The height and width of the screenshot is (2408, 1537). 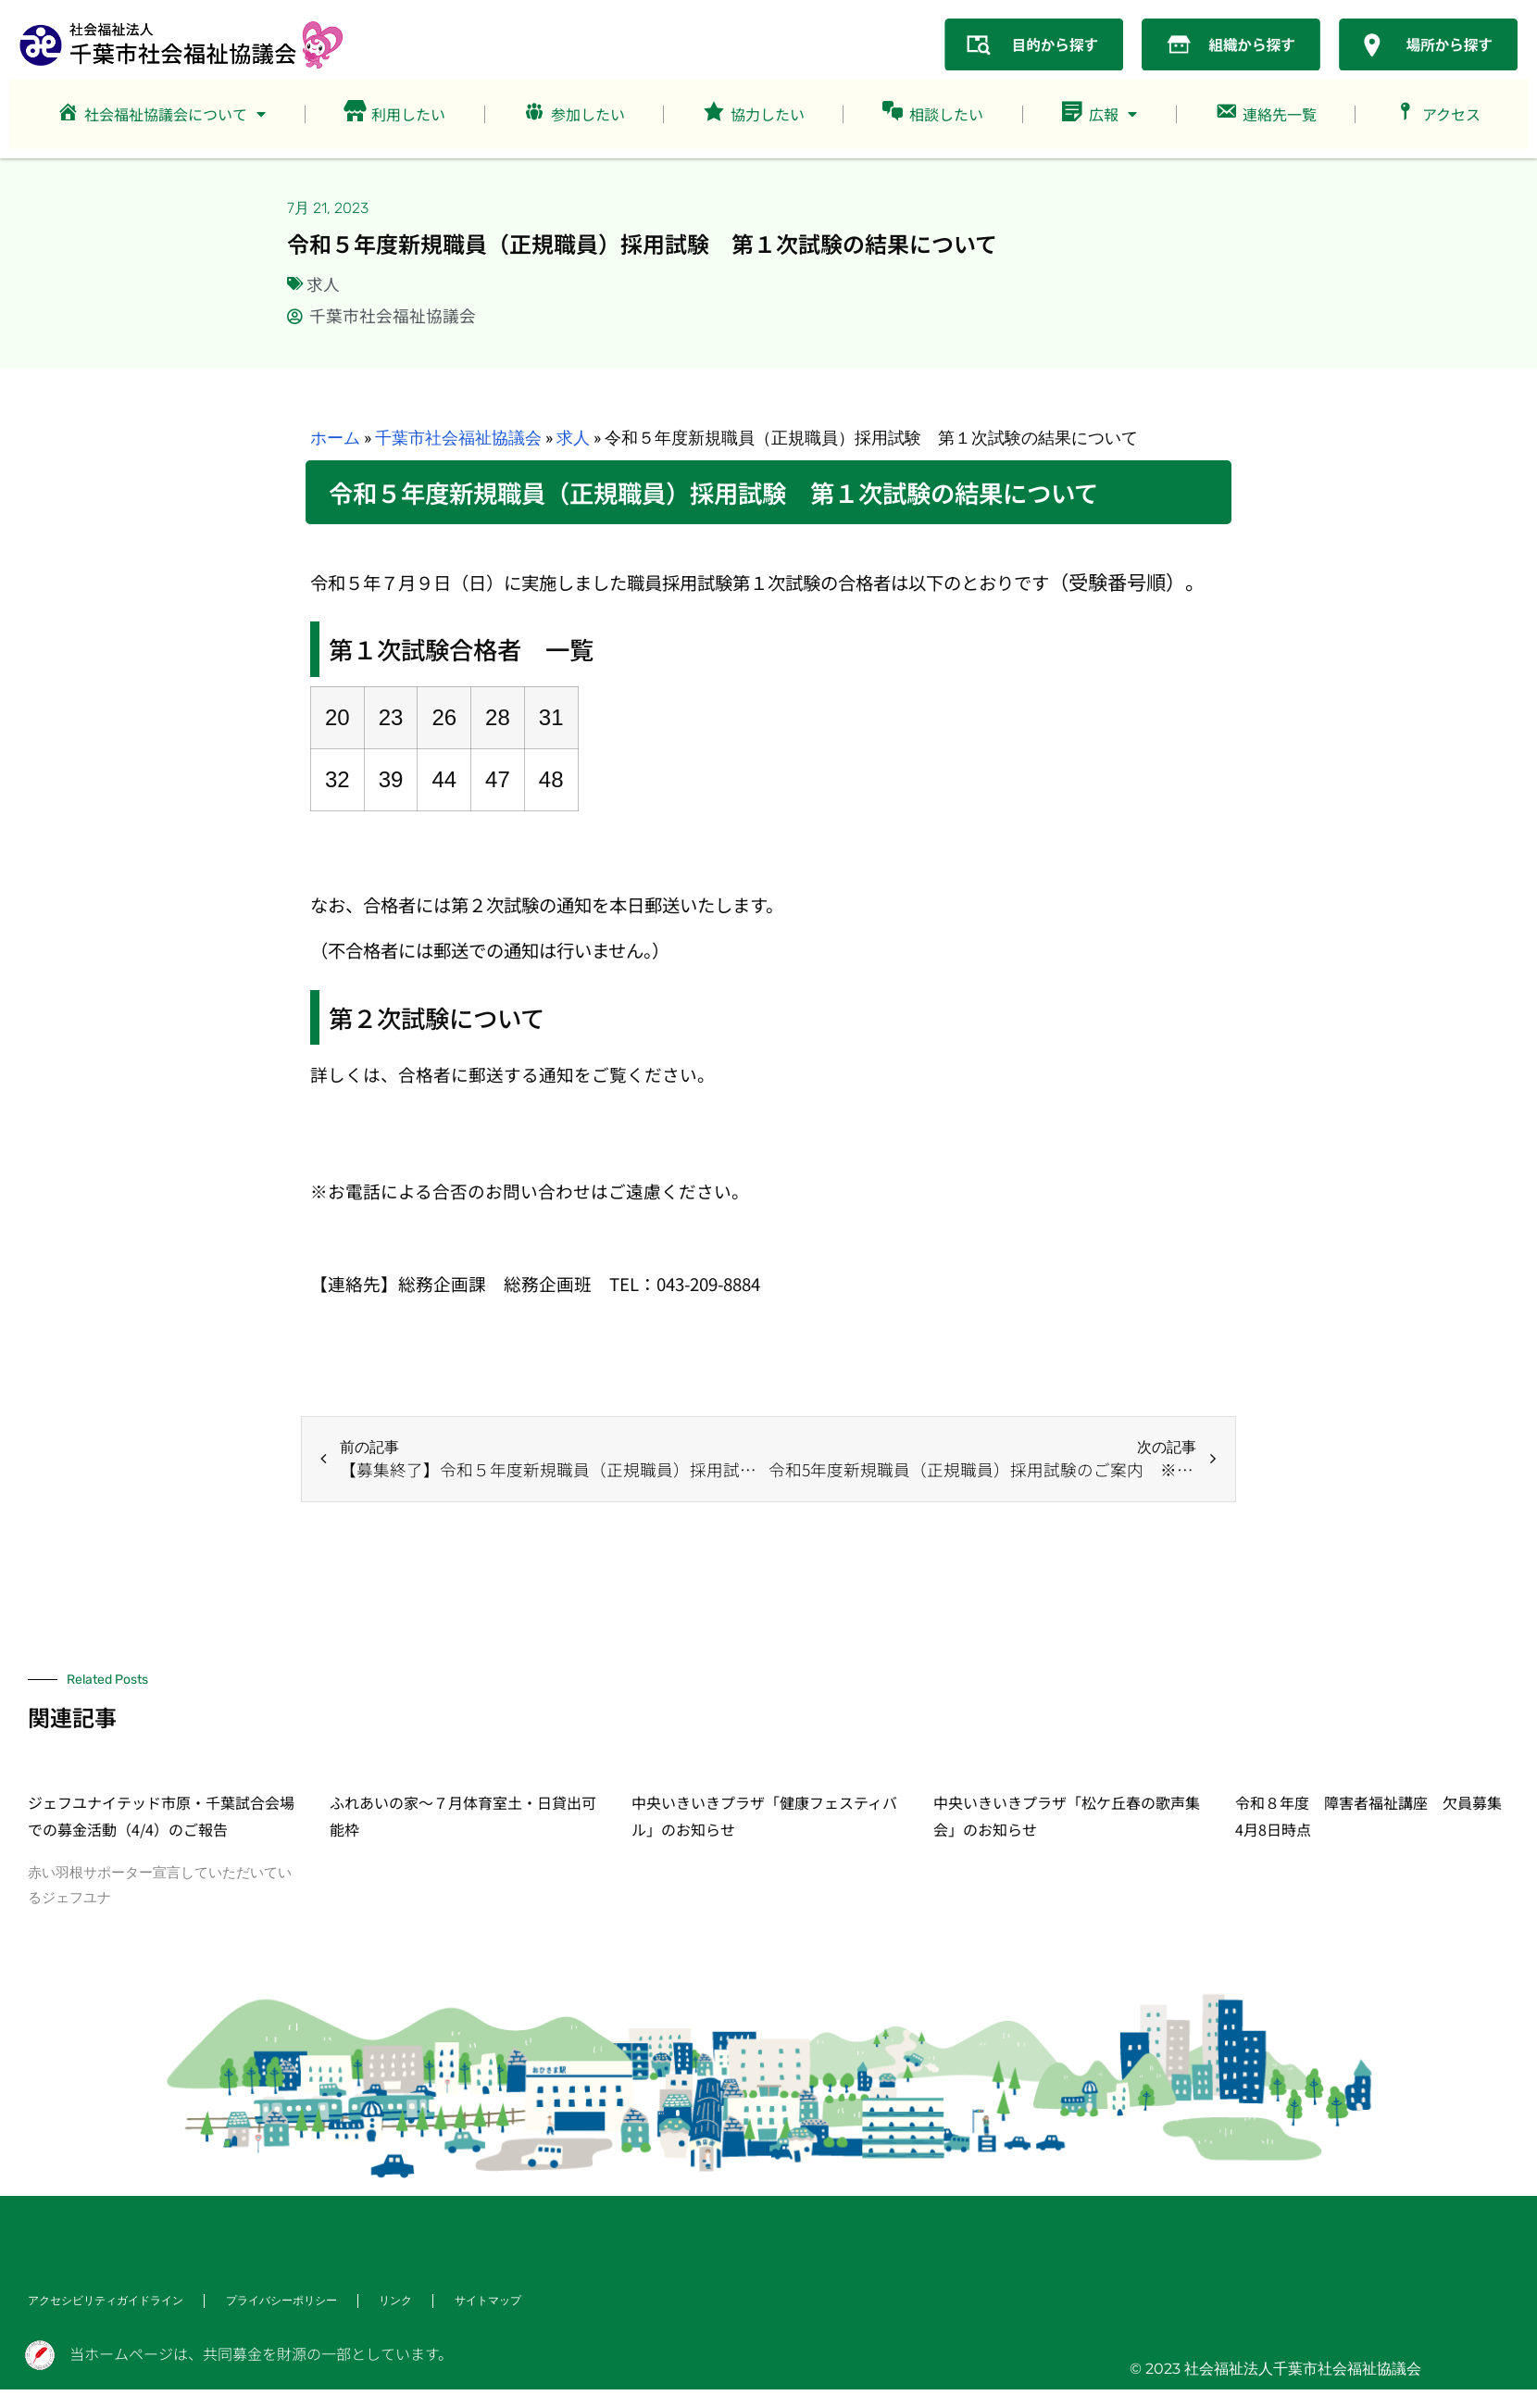 I want to click on サイトマップ, so click(x=489, y=2301).